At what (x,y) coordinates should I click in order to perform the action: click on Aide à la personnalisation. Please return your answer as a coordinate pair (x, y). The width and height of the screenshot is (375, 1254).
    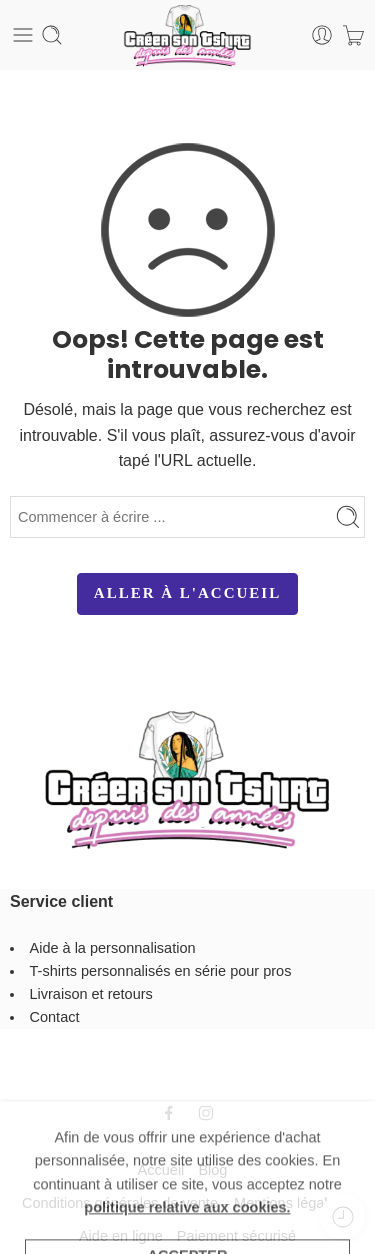
    Looking at the image, I should click on (113, 948).